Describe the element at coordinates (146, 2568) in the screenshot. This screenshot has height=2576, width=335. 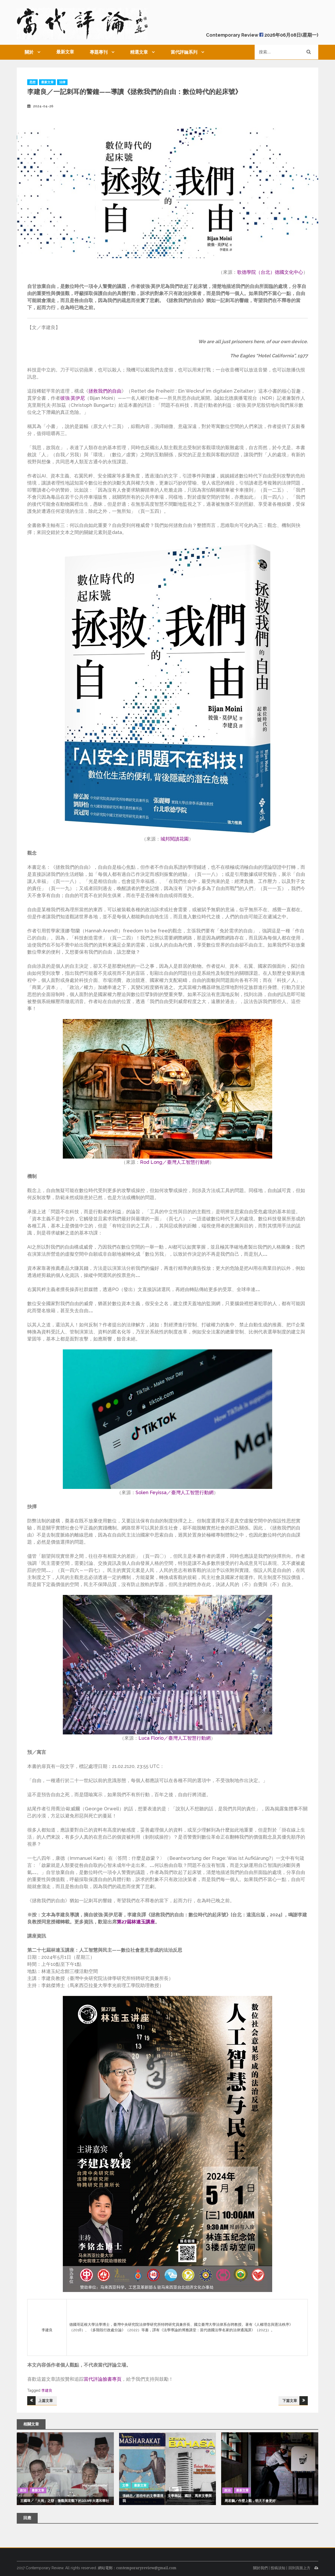
I see `contemporaryreview@gmail.com` at that location.